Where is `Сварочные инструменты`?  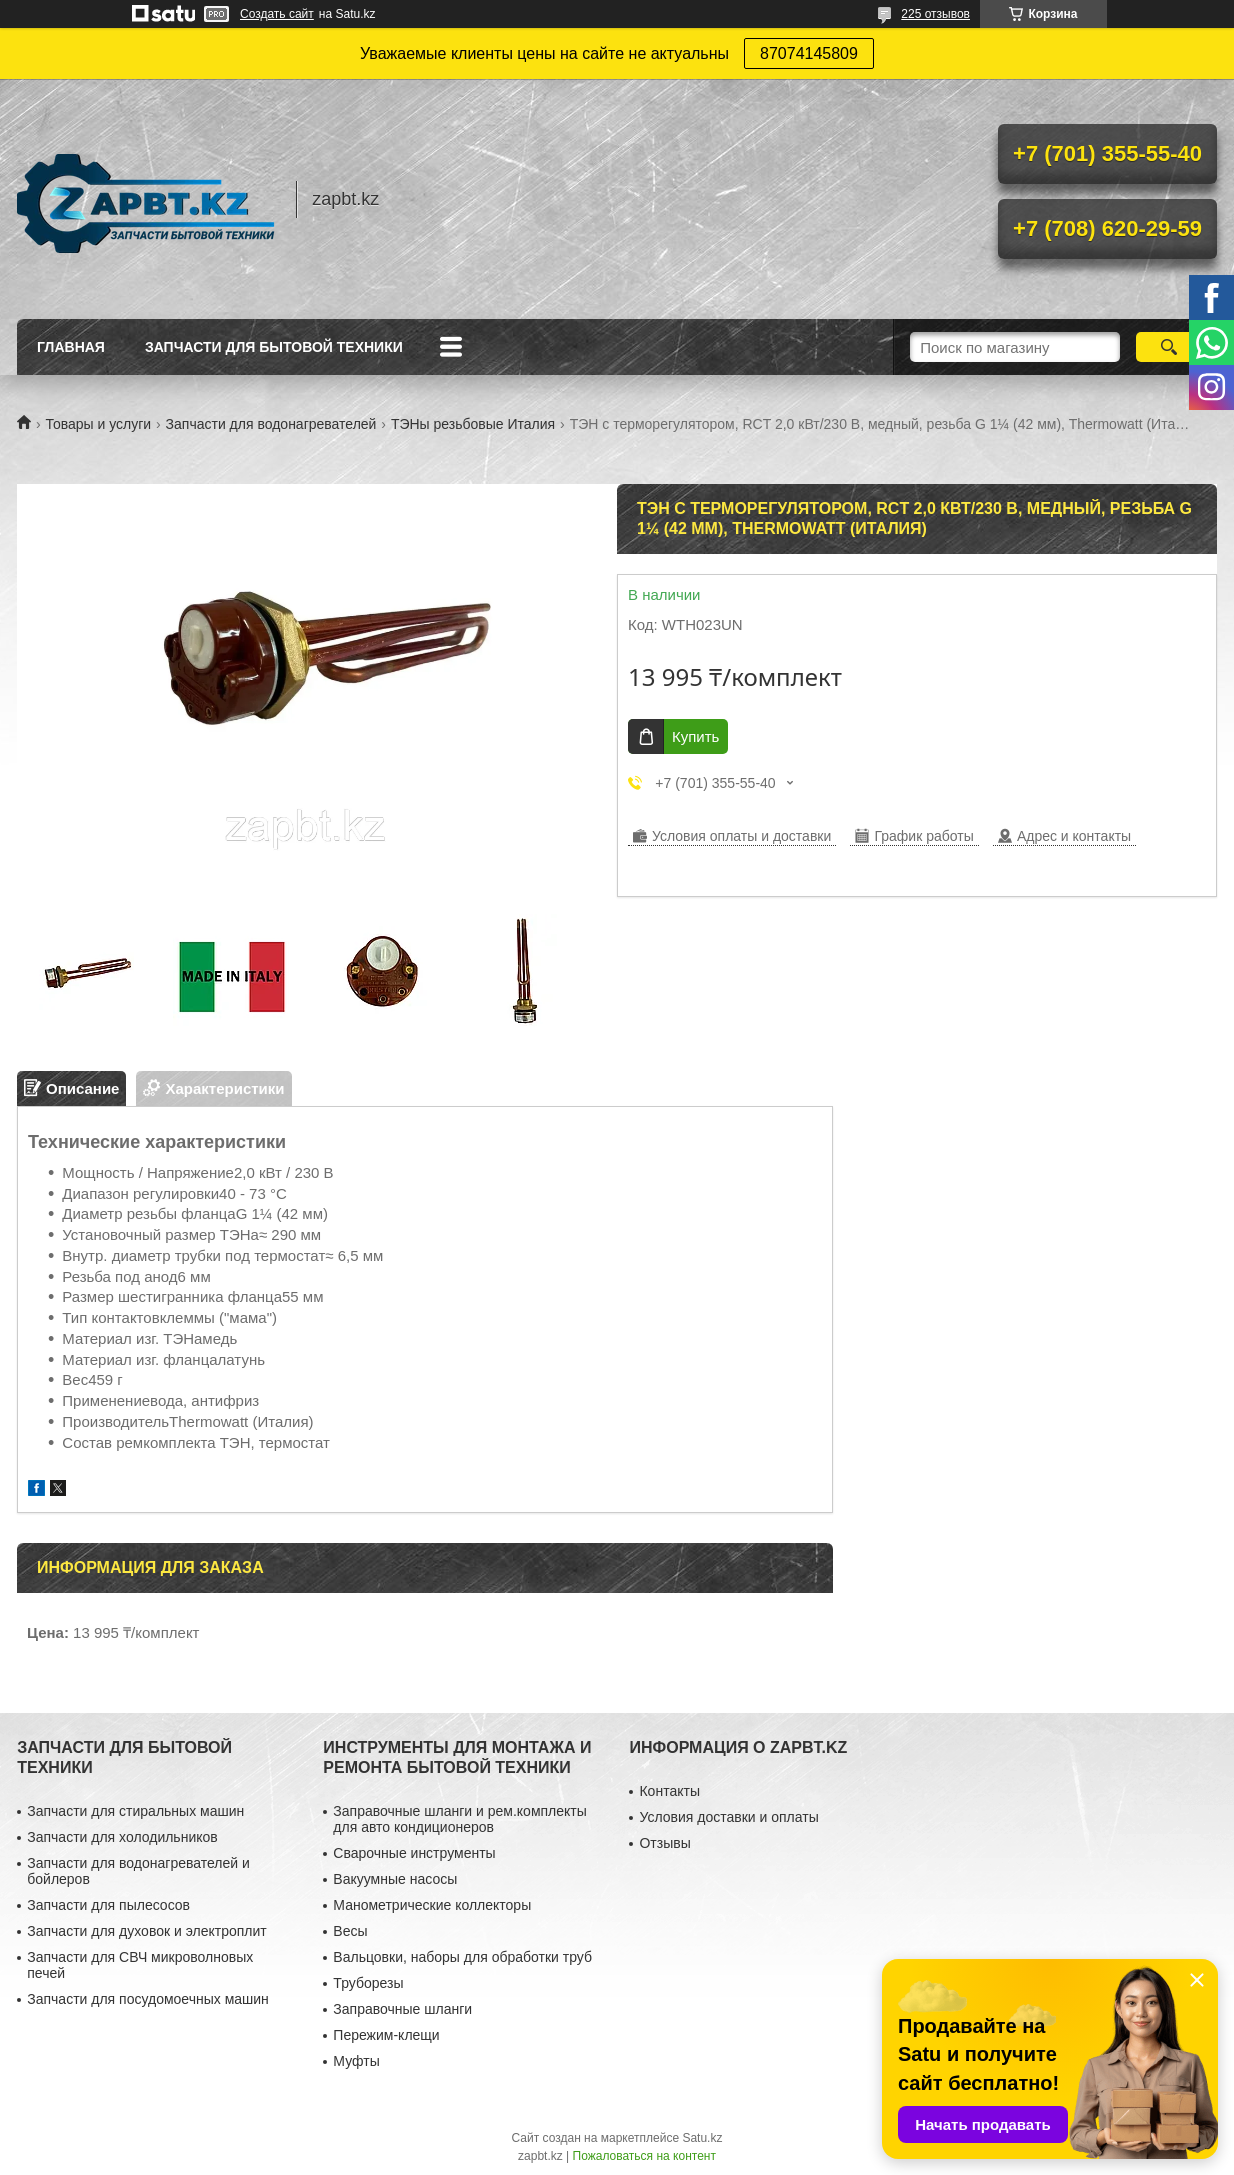 Сварочные инструменты is located at coordinates (414, 1853).